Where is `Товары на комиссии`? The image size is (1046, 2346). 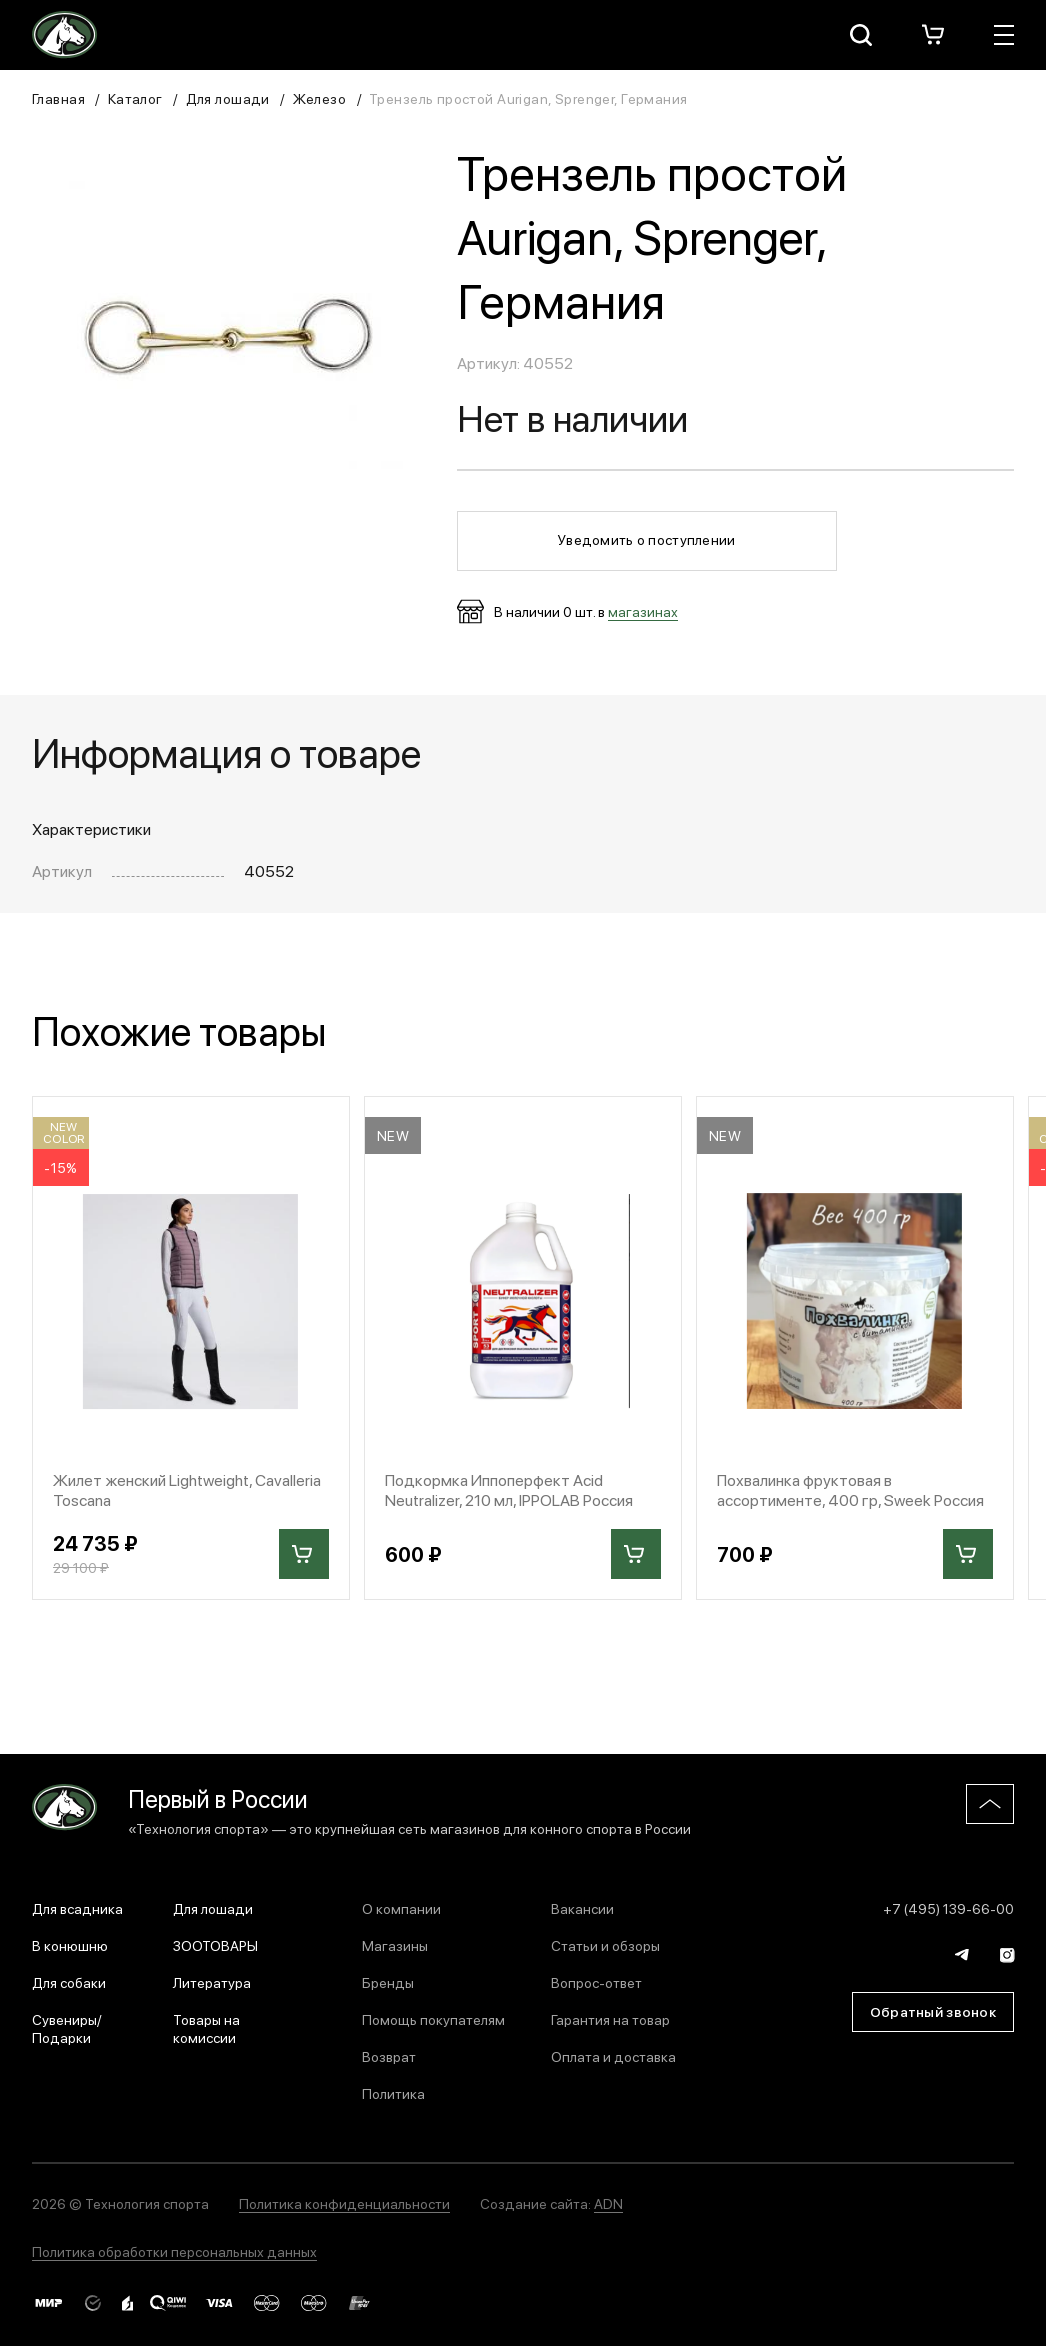 Товары на комиссии is located at coordinates (206, 2028).